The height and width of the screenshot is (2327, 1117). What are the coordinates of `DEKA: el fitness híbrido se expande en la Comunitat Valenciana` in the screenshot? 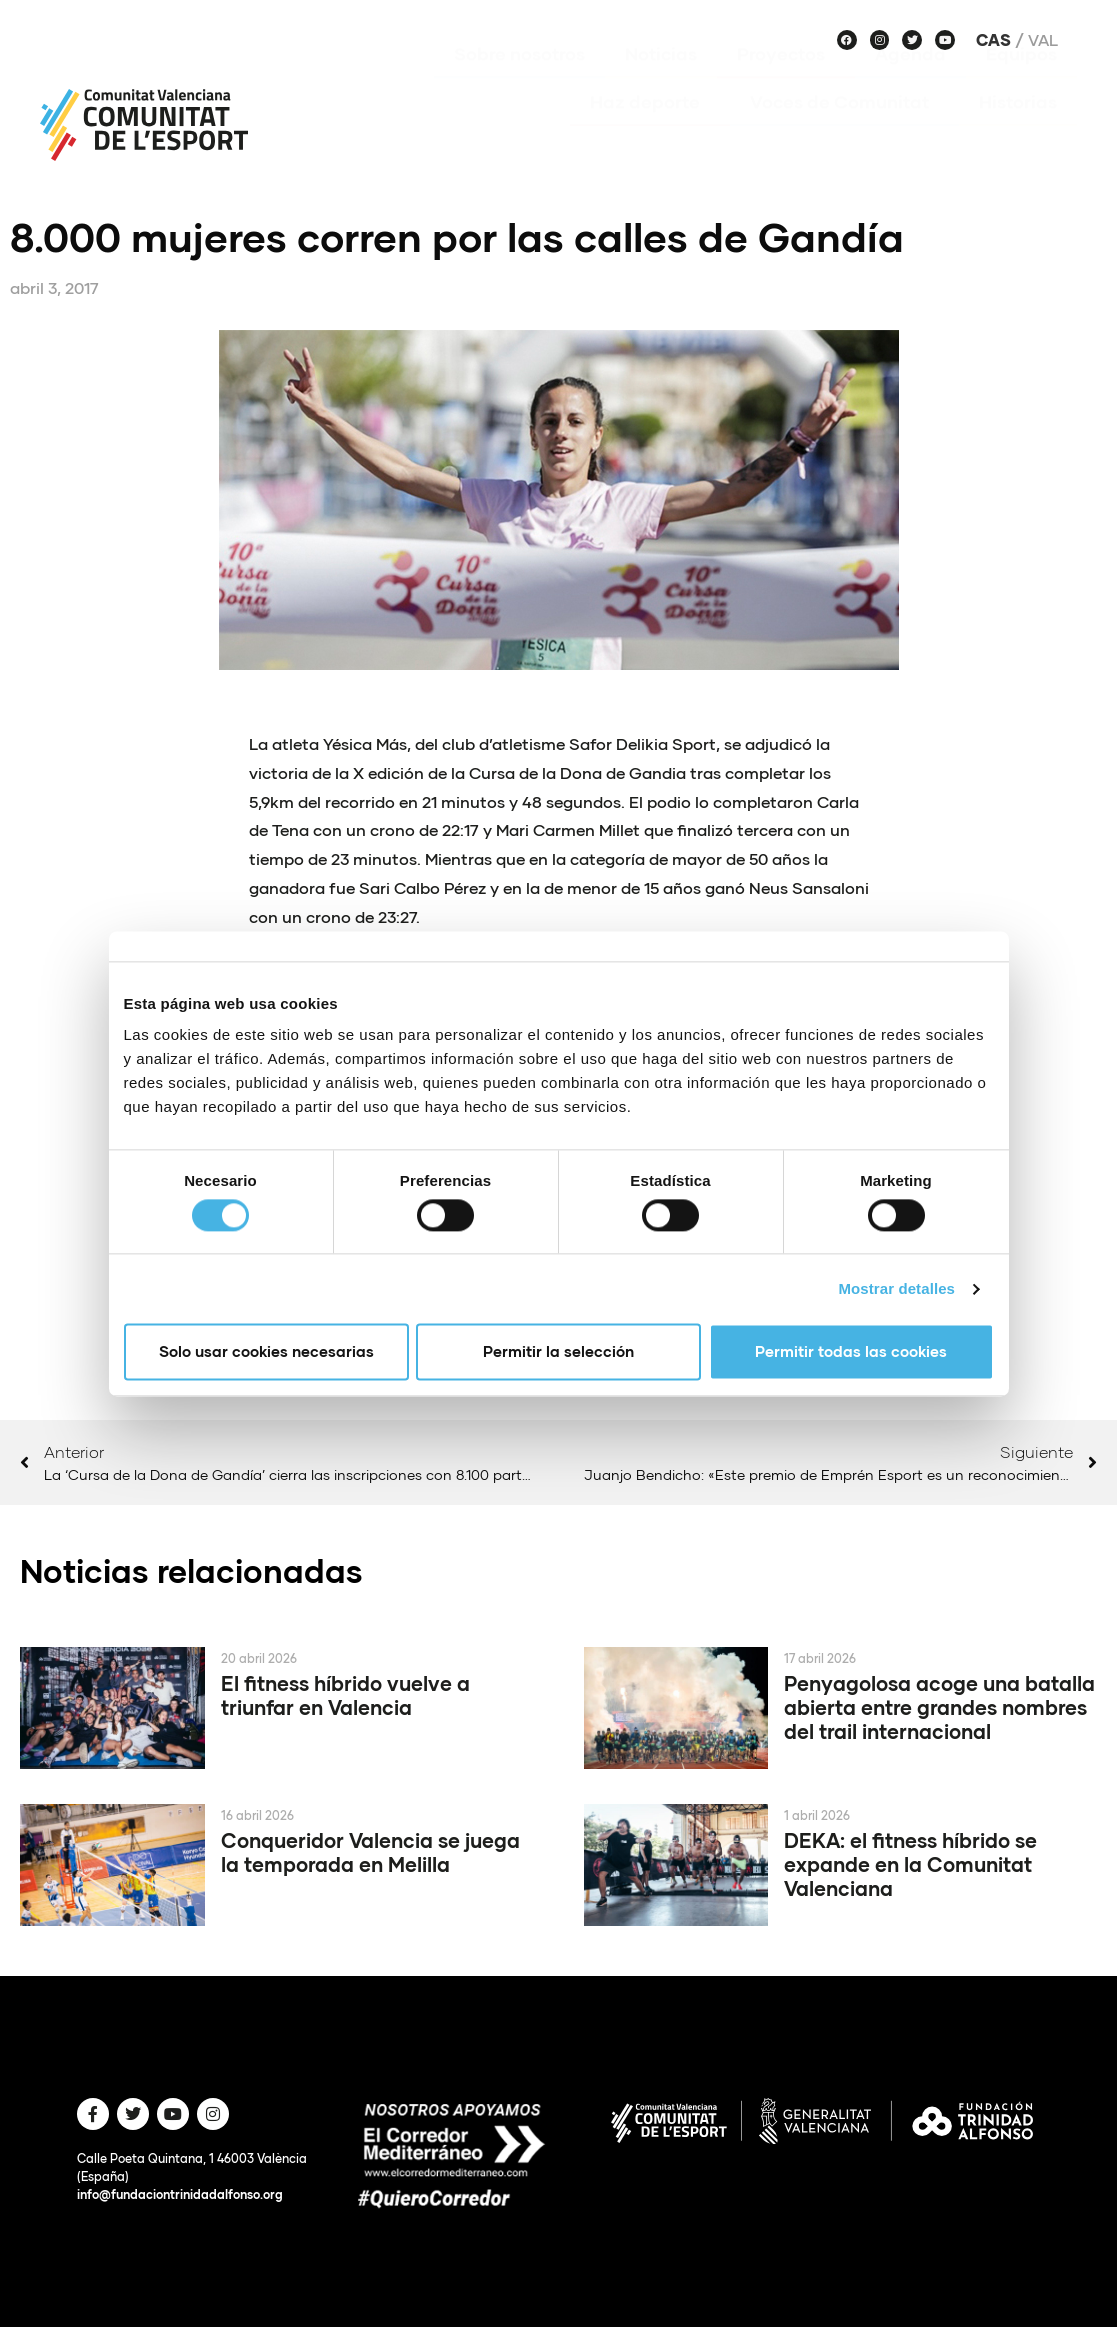 It's located at (910, 1864).